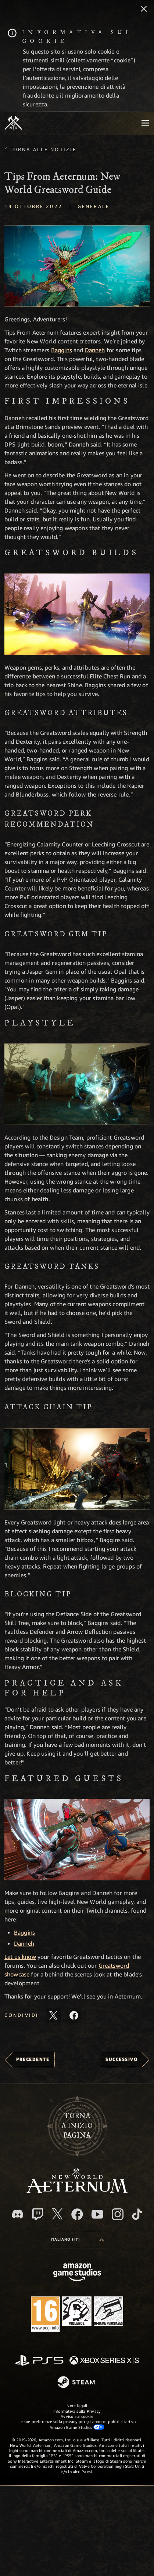 This screenshot has height=2576, width=154. I want to click on [TikTok, guarda New World: Aeternum su TikTok], so click(137, 2214).